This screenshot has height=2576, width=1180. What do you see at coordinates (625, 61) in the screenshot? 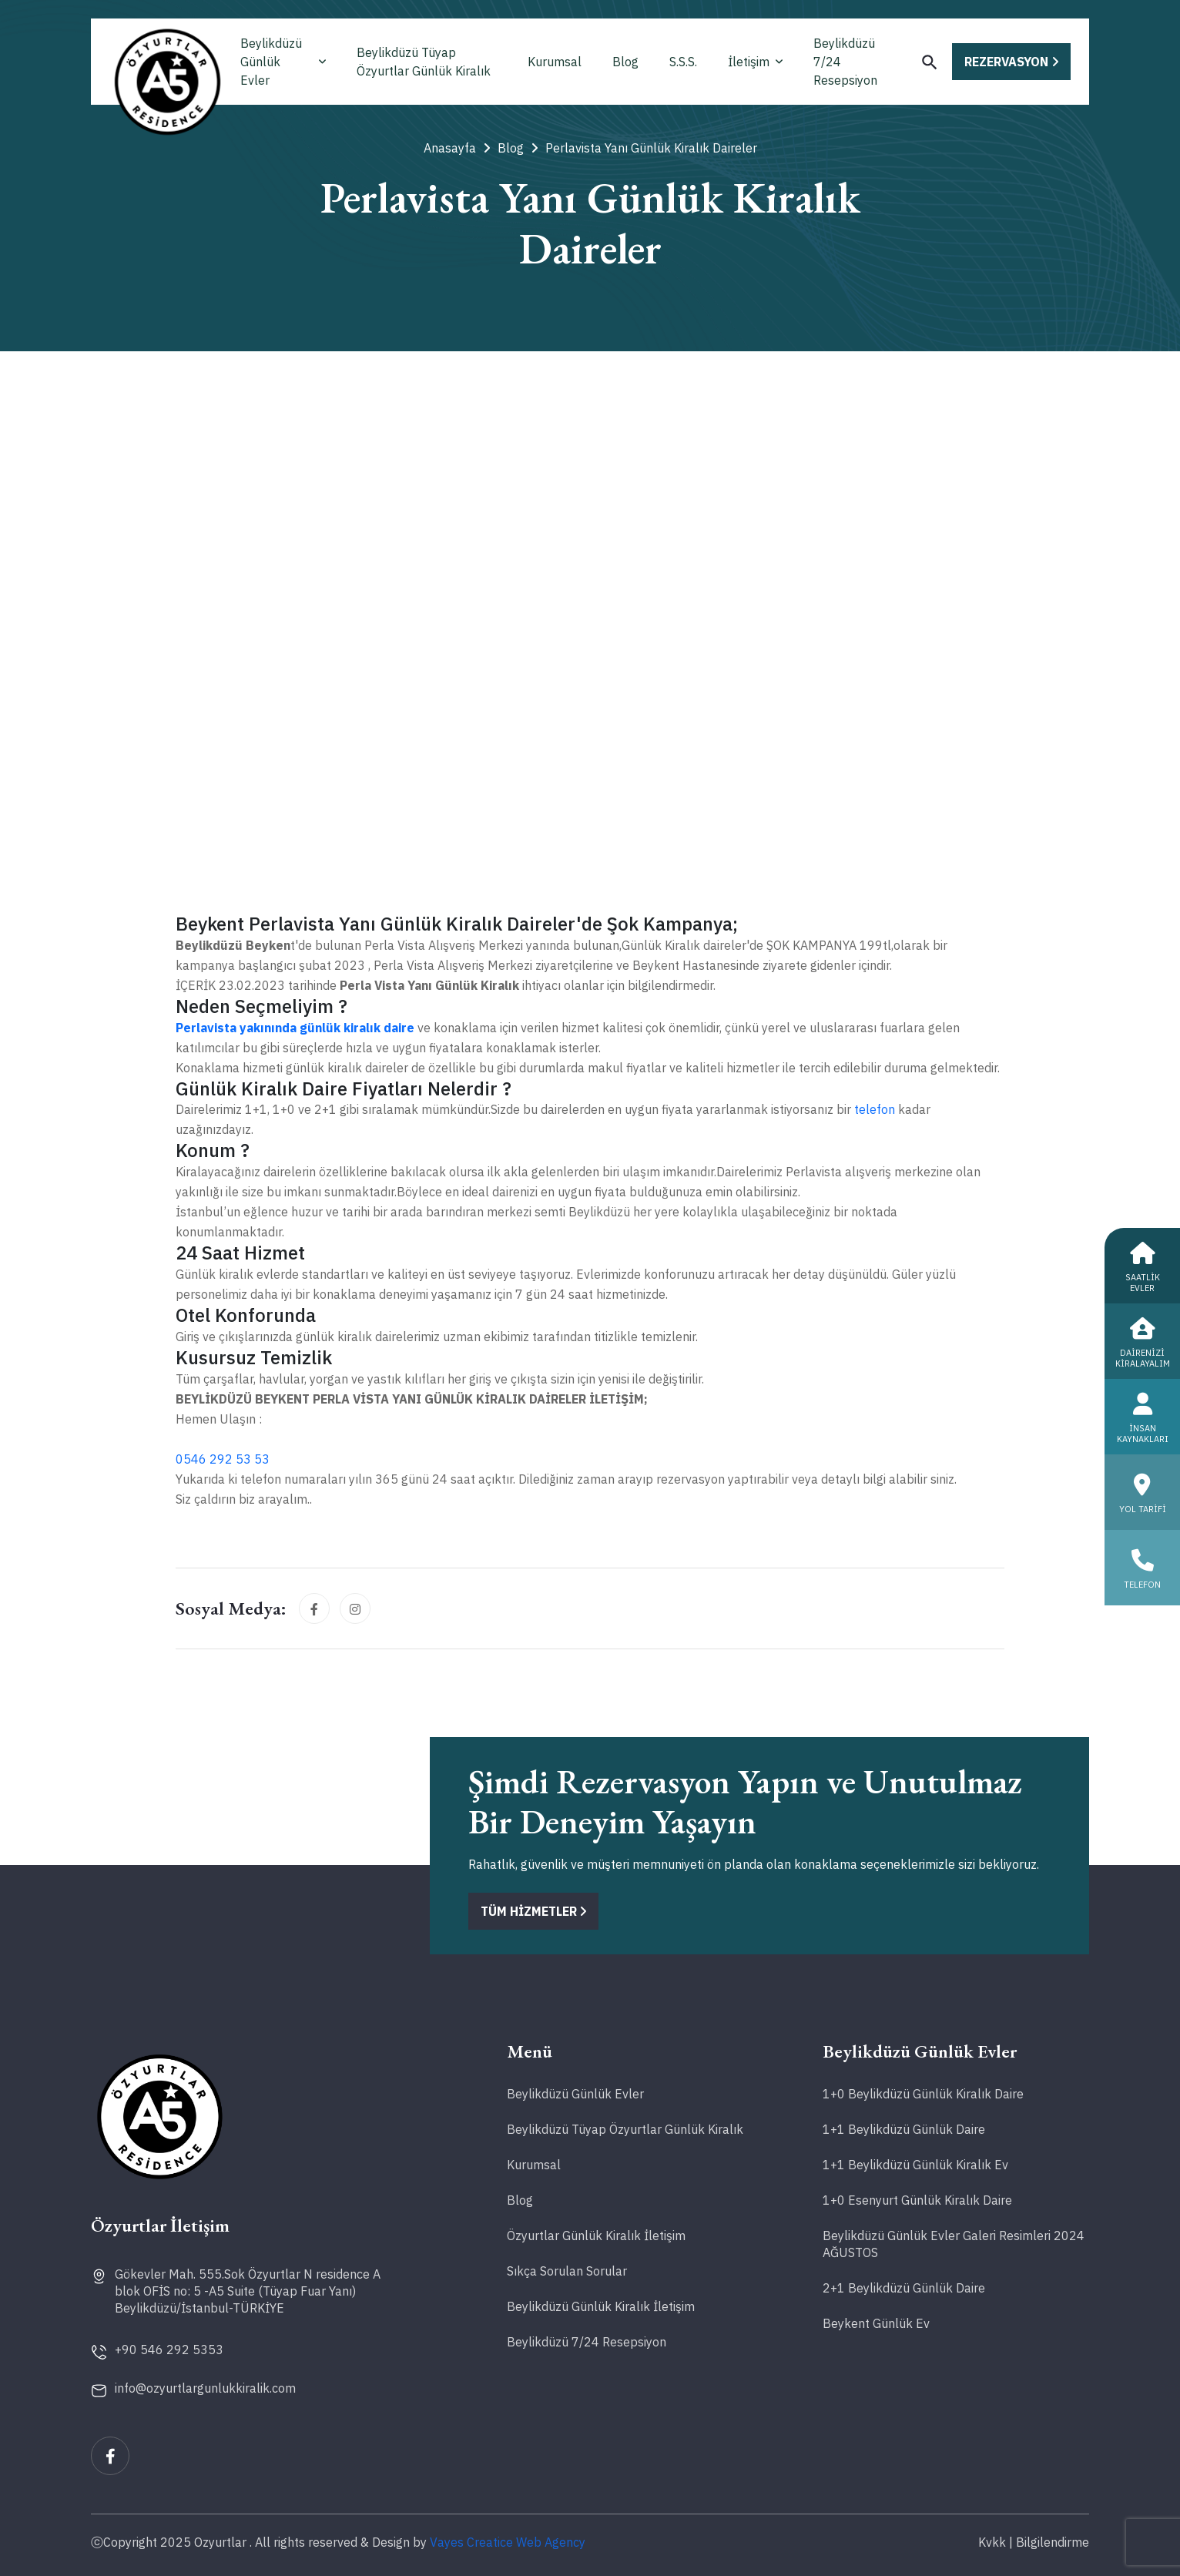
I see `Blog` at bounding box center [625, 61].